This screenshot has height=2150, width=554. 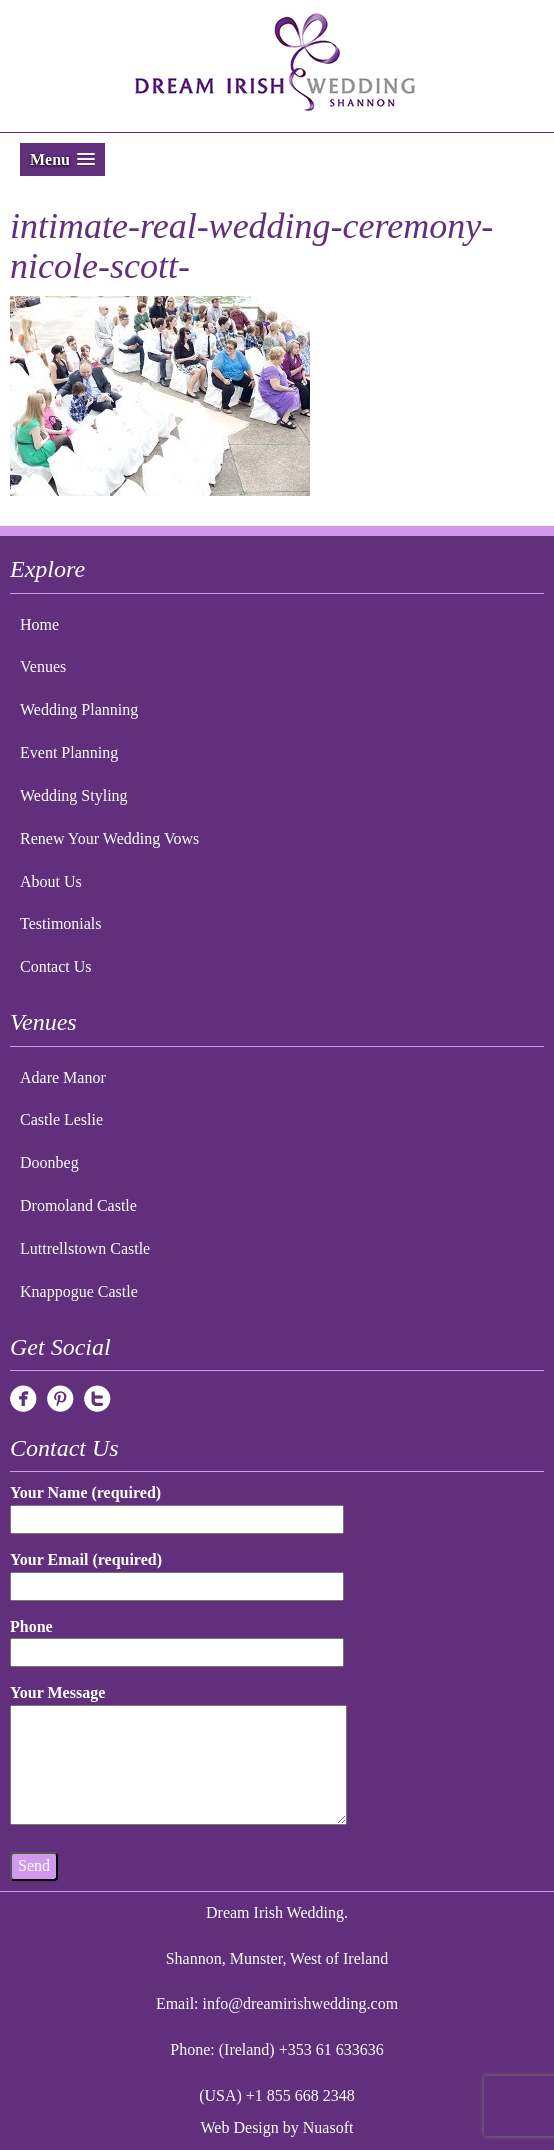 What do you see at coordinates (56, 966) in the screenshot?
I see `Contact Us` at bounding box center [56, 966].